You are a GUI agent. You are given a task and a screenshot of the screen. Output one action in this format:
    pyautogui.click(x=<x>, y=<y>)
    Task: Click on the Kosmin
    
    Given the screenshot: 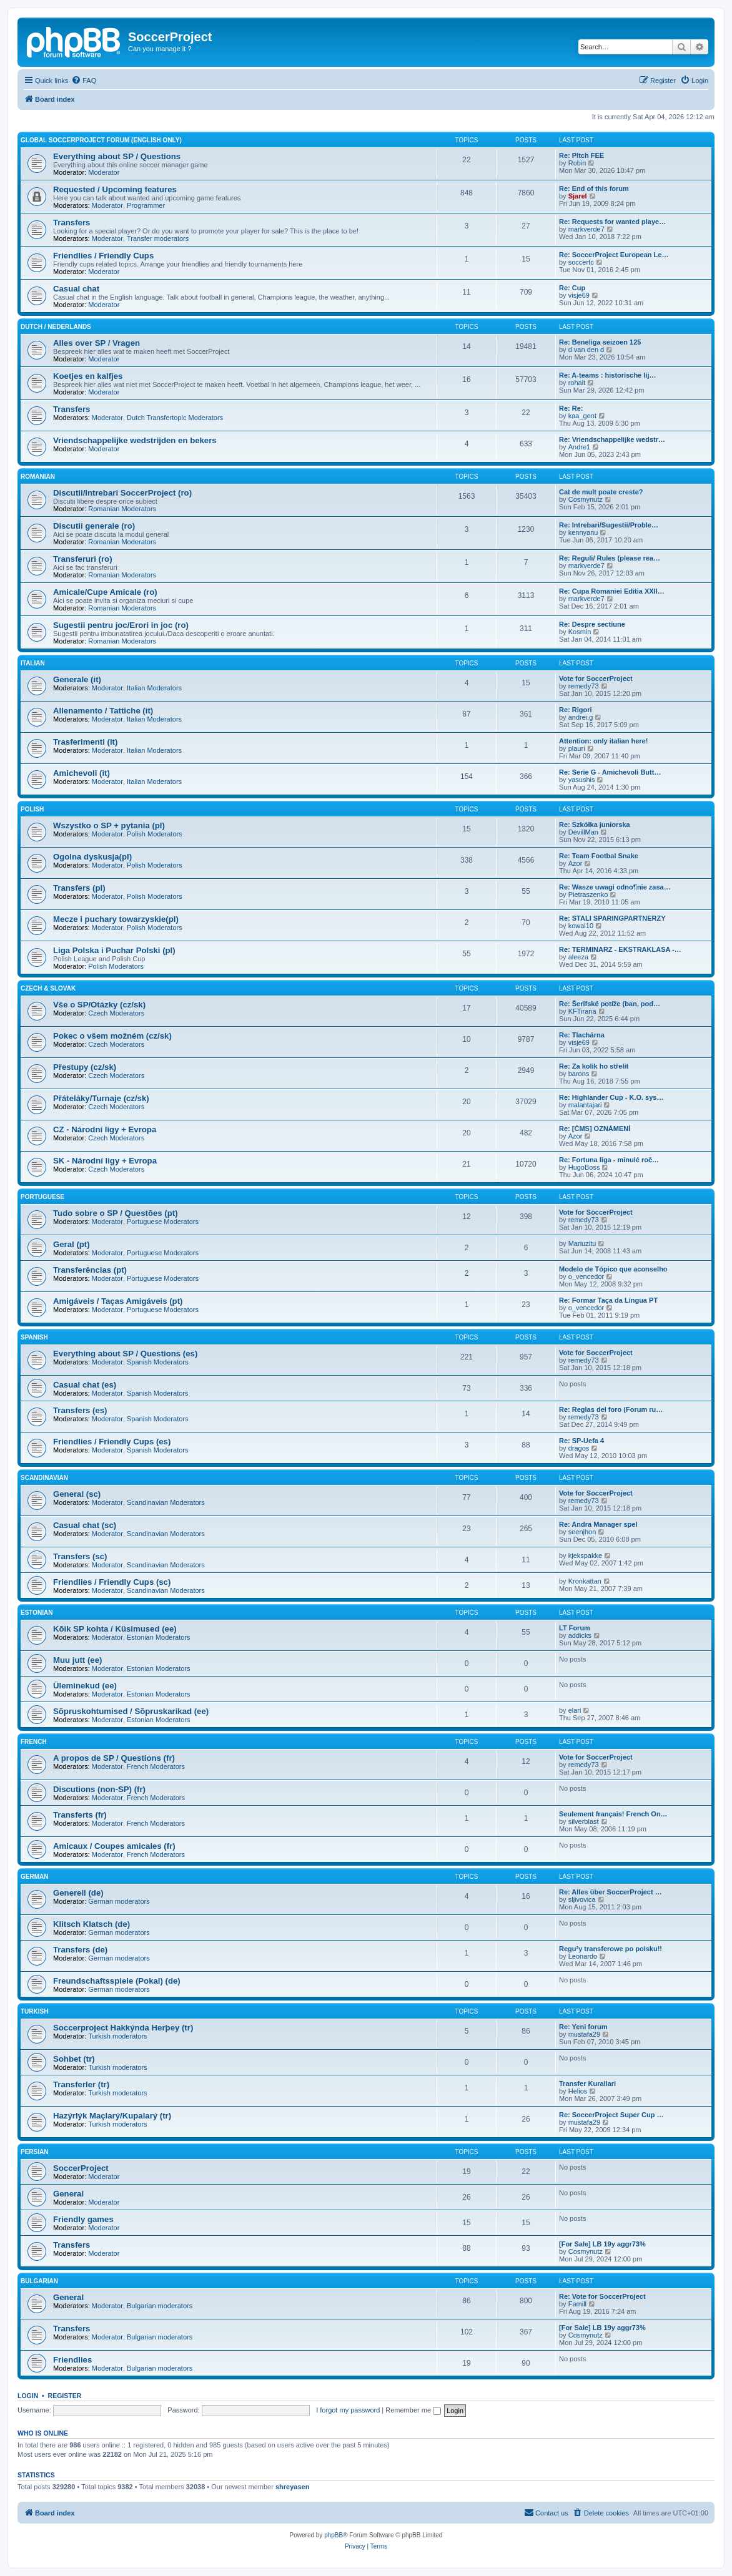 What is the action you would take?
    pyautogui.click(x=579, y=631)
    